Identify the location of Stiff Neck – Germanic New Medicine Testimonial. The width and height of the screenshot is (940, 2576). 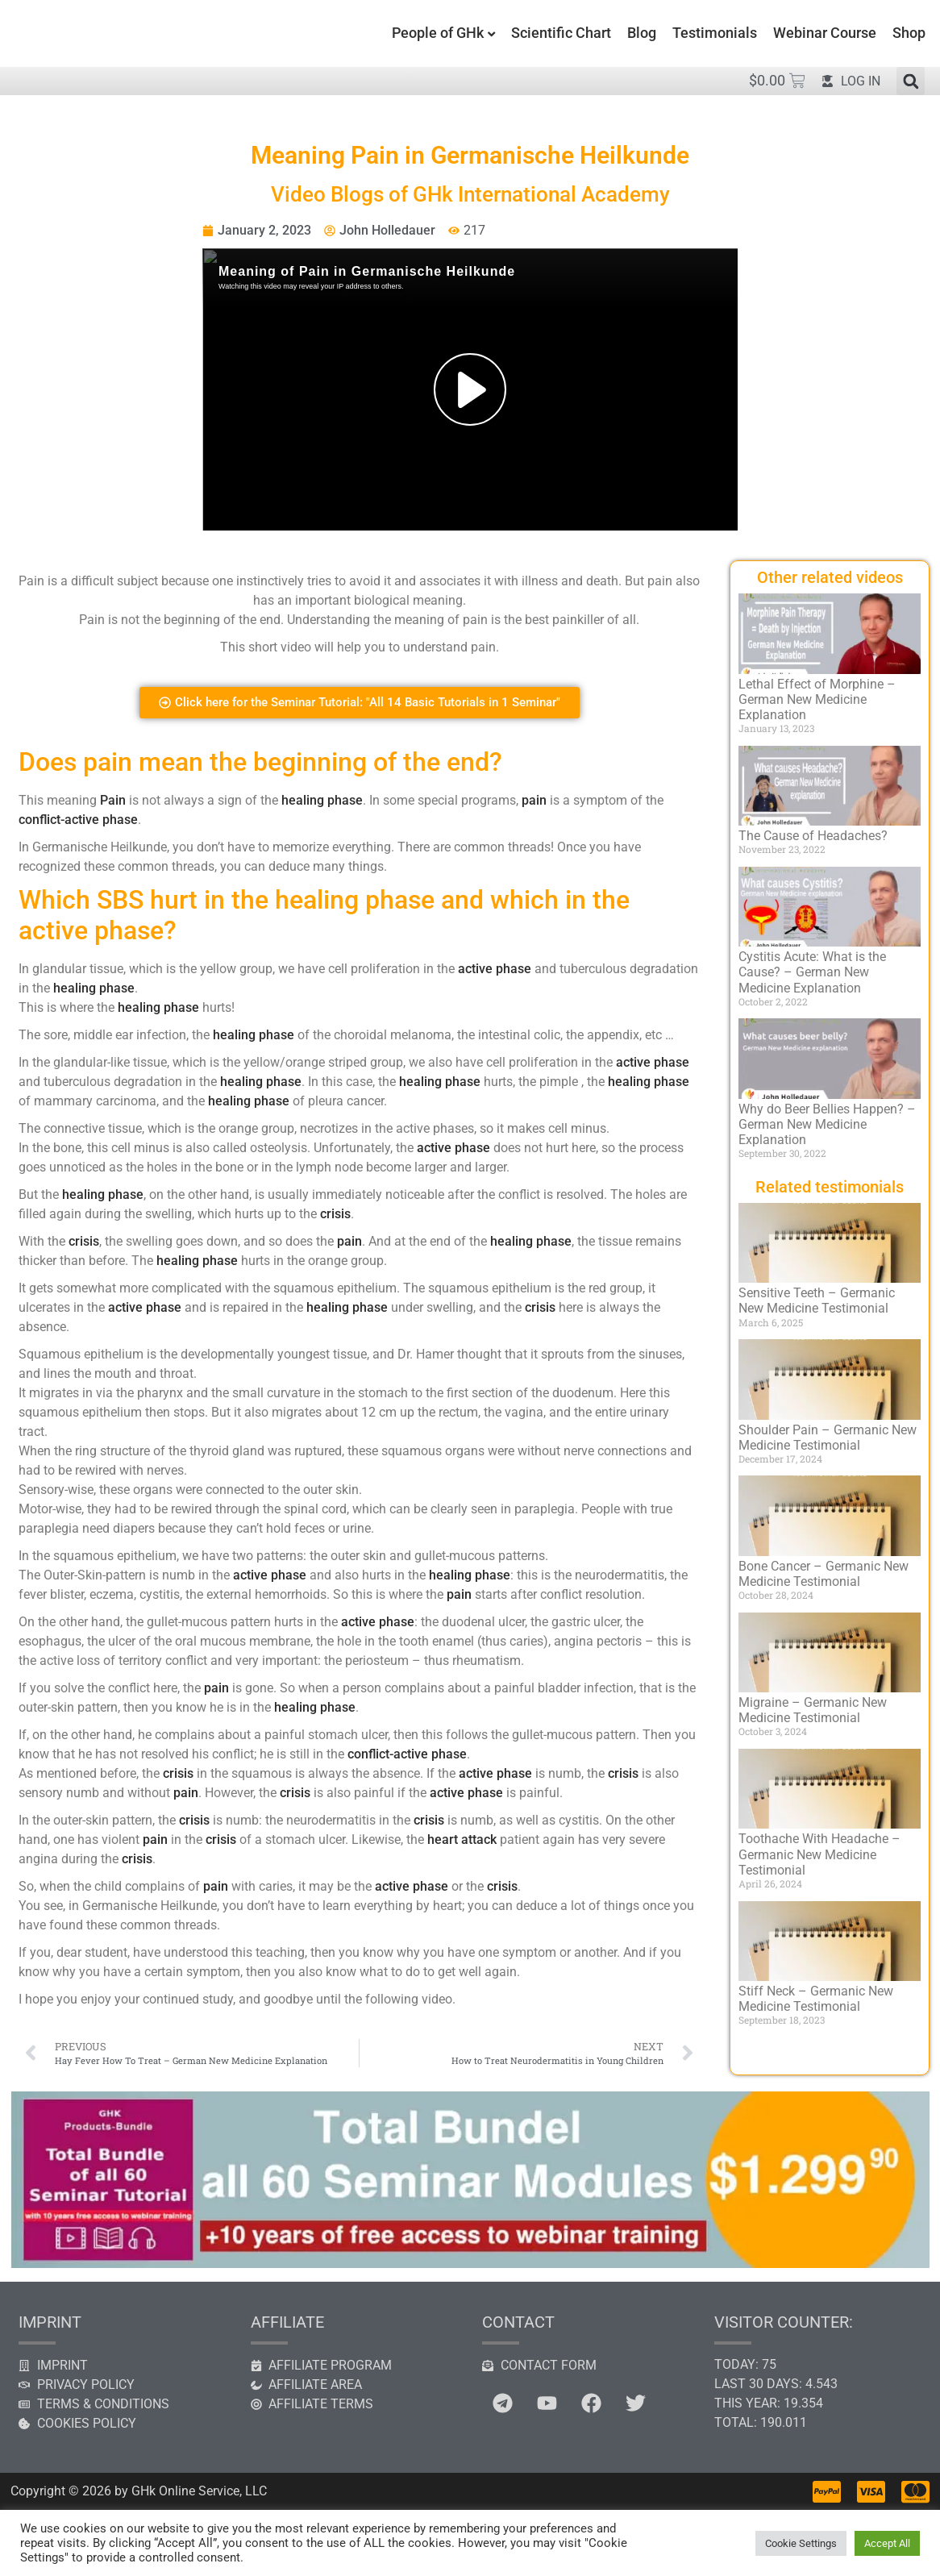
(815, 1998).